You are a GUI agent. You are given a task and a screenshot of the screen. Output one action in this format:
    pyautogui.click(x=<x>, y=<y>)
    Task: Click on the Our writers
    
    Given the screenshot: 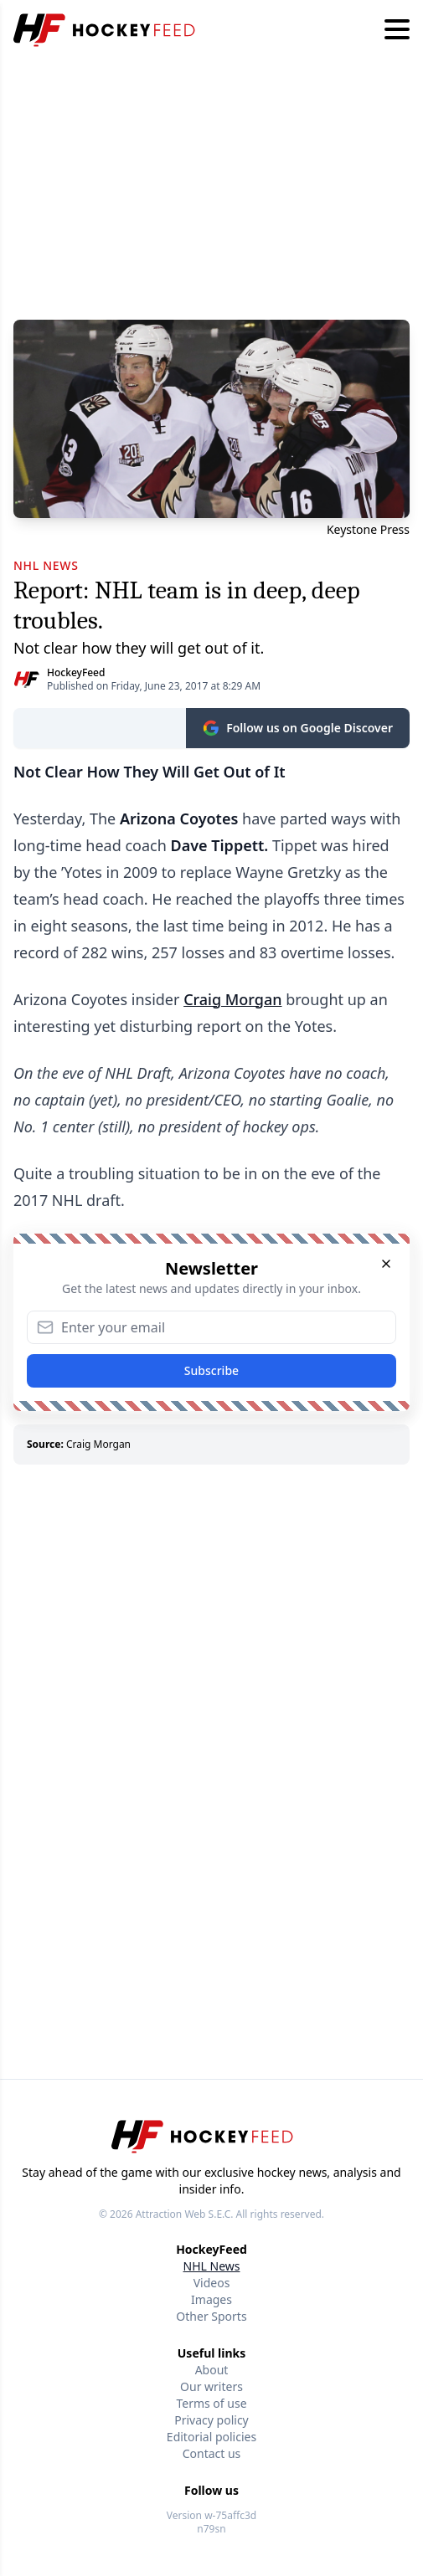 What is the action you would take?
    pyautogui.click(x=211, y=2386)
    